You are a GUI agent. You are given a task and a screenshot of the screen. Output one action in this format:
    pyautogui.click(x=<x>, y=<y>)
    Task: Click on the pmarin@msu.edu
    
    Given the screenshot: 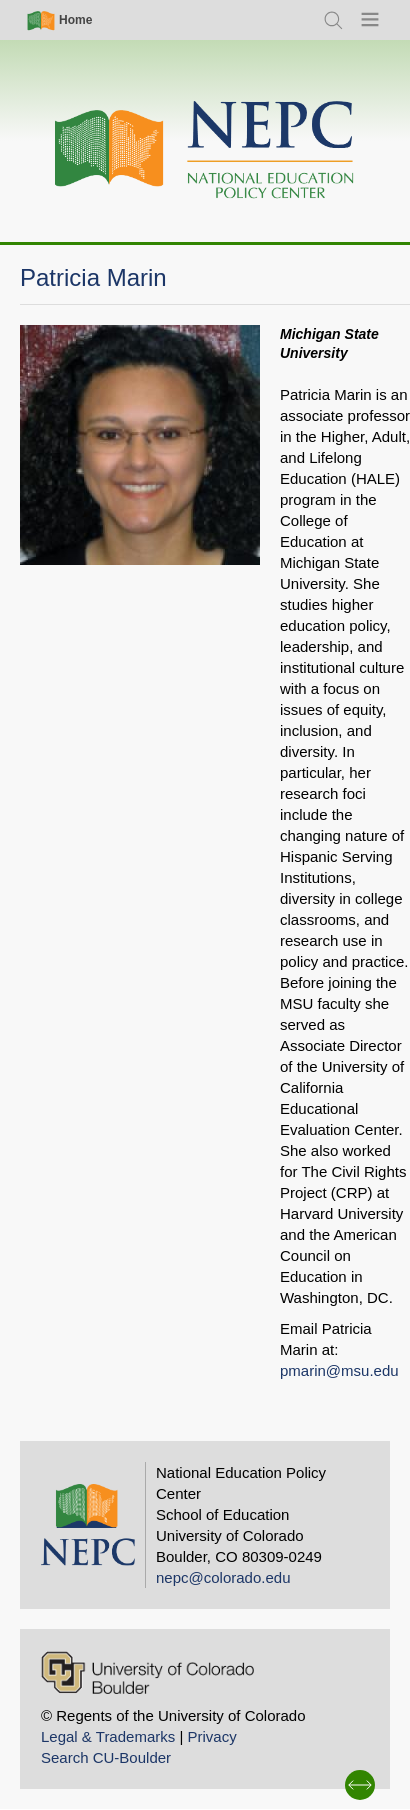 What is the action you would take?
    pyautogui.click(x=339, y=1370)
    